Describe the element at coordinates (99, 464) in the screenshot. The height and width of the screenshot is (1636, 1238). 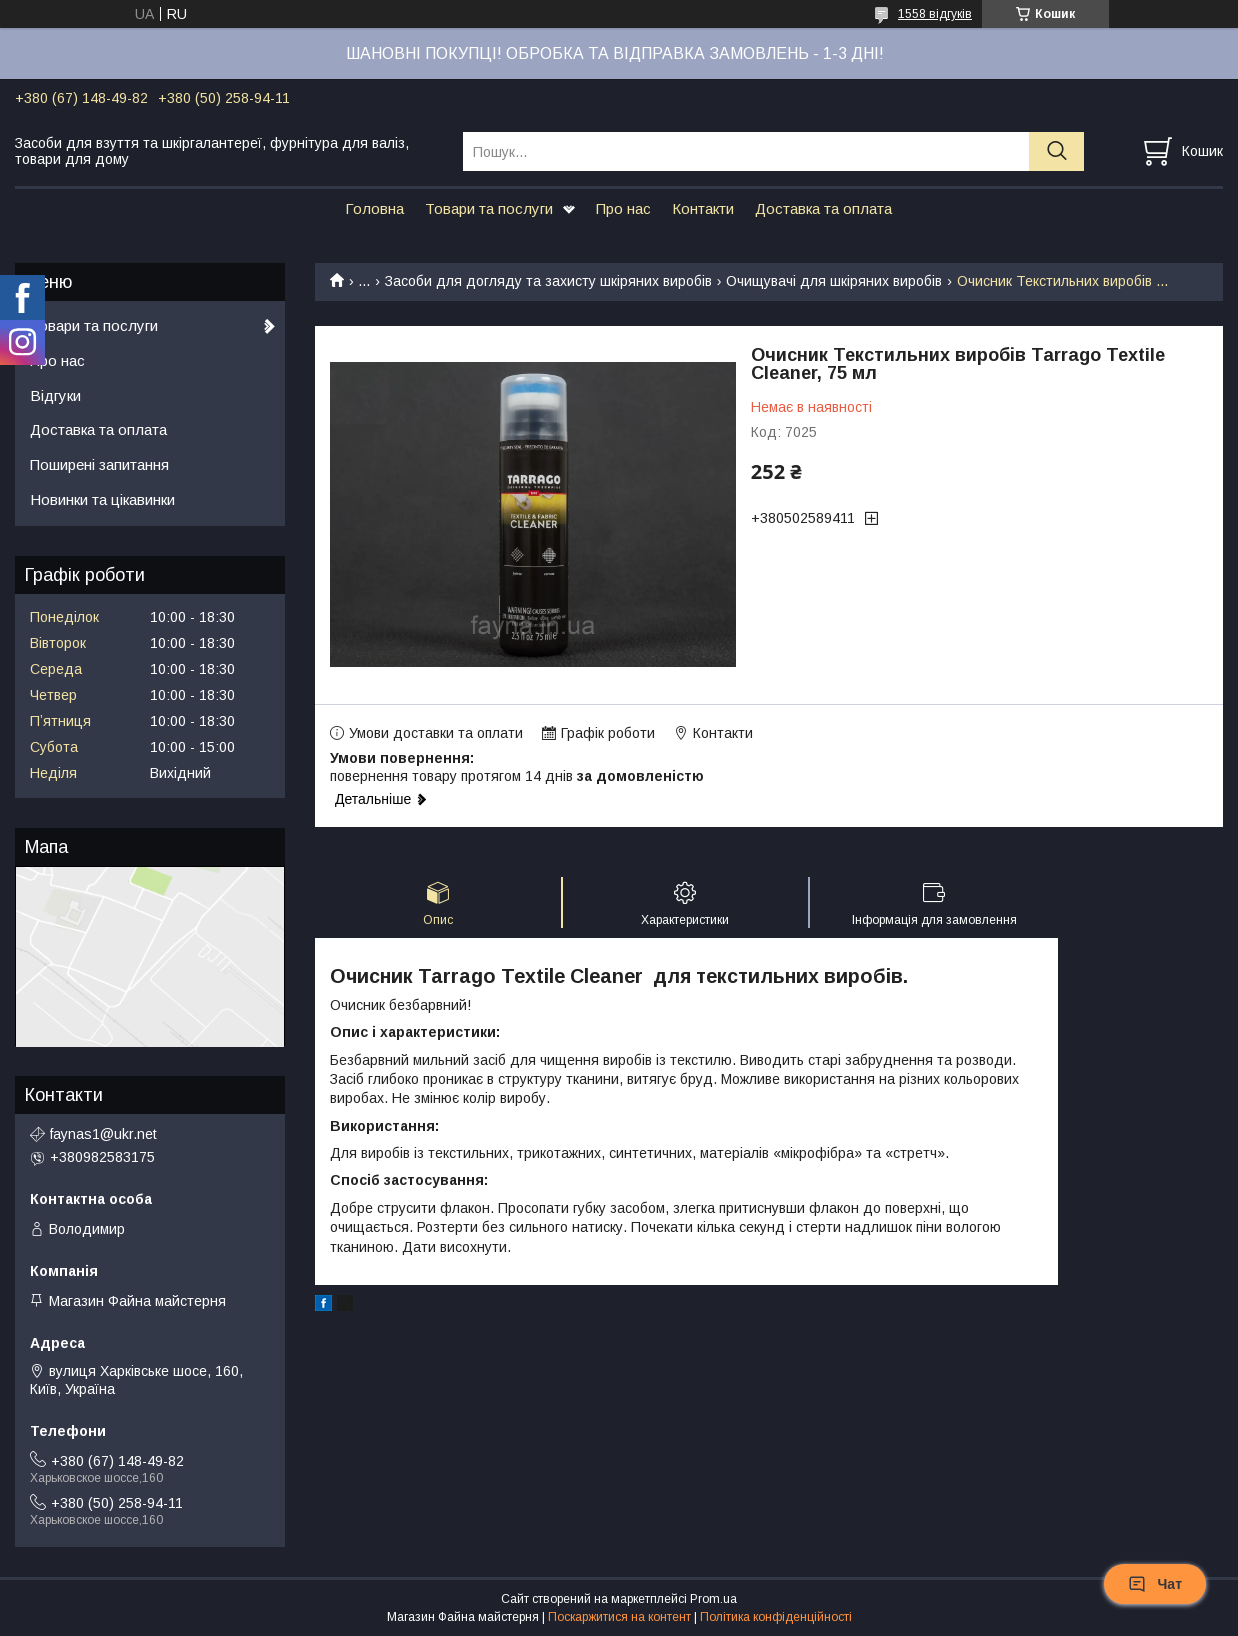
I see `Поширені запитання` at that location.